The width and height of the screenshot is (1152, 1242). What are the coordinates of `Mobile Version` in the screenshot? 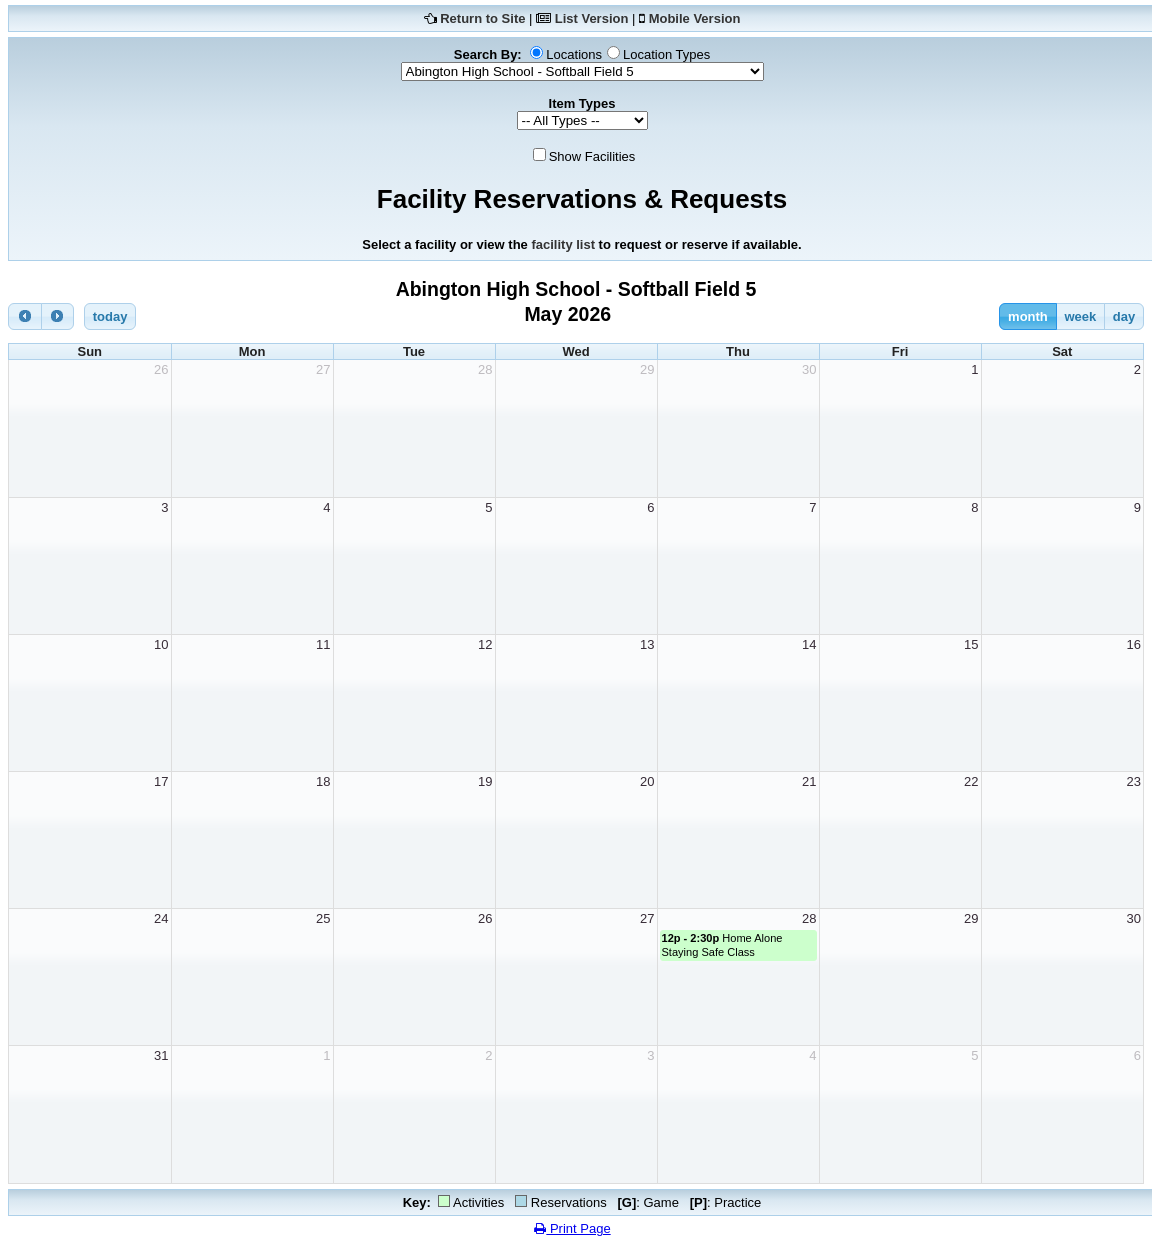 It's located at (695, 18).